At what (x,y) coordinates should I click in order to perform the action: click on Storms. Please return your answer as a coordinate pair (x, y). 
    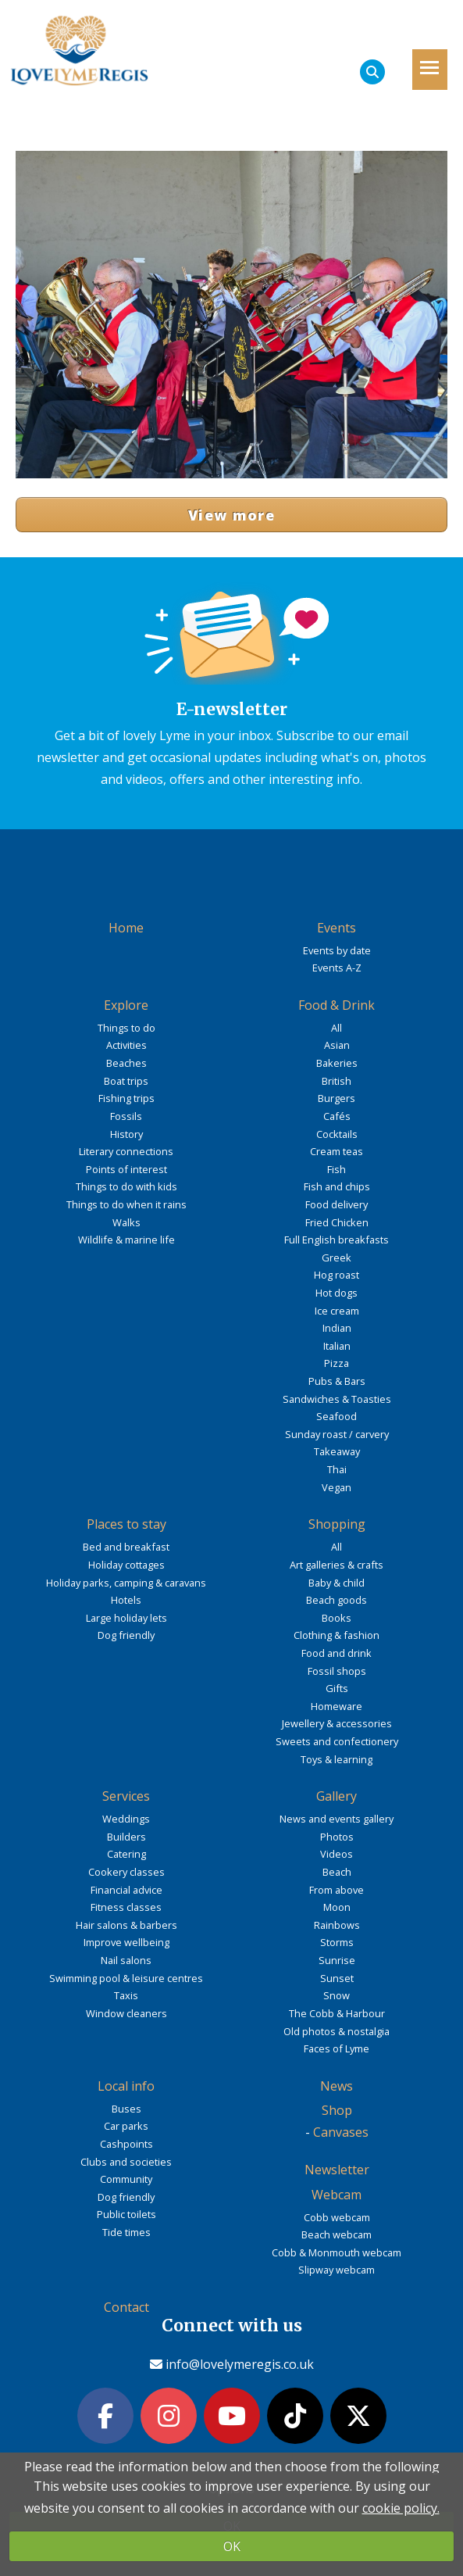
    Looking at the image, I should click on (337, 1942).